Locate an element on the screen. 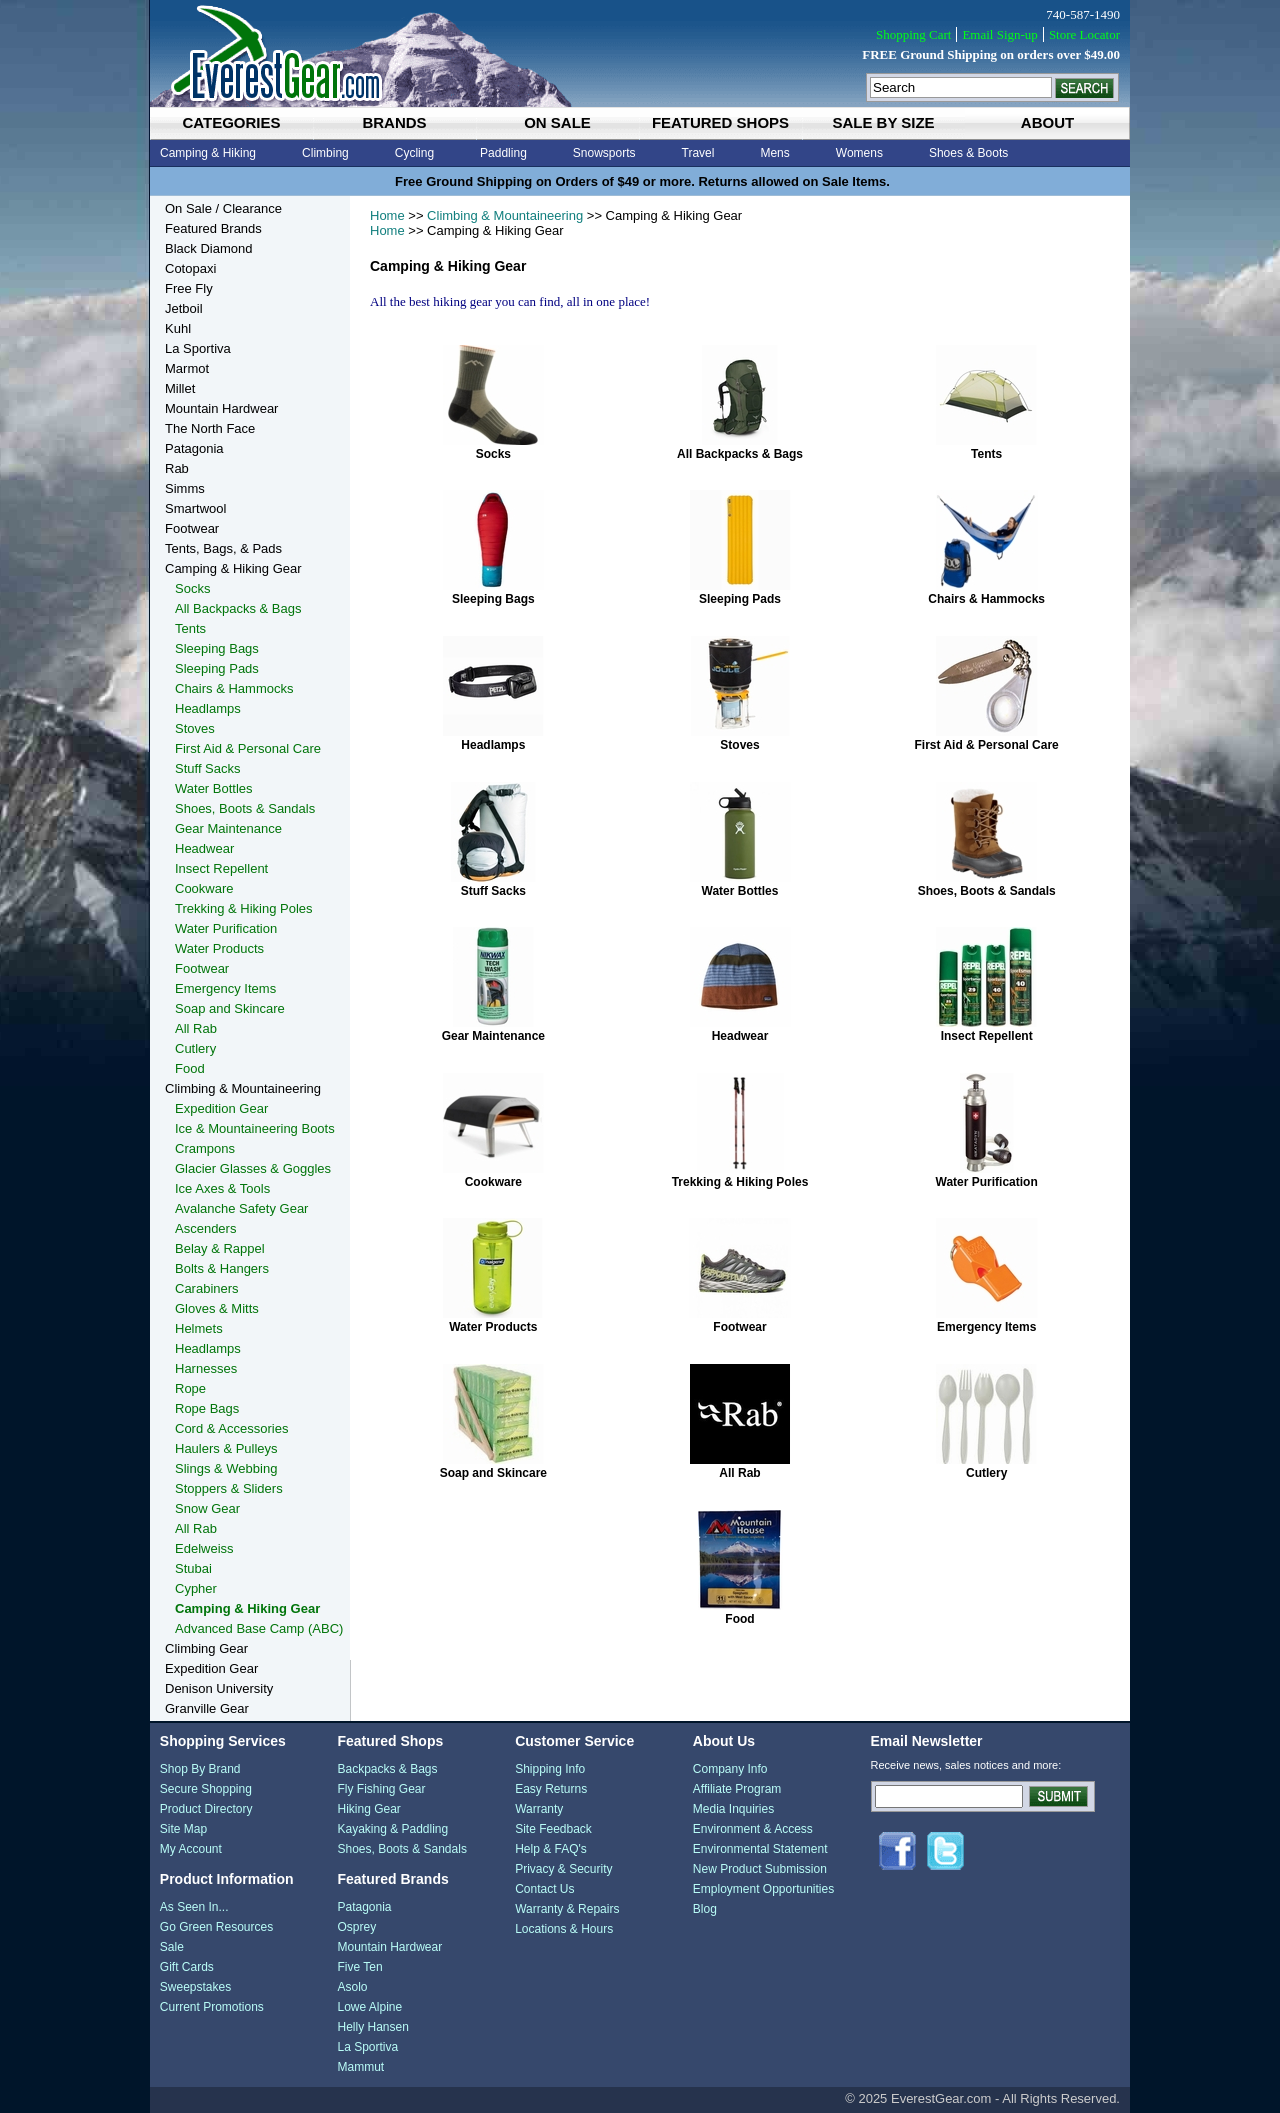 The width and height of the screenshot is (1280, 2113). Site Feedback is located at coordinates (553, 1829).